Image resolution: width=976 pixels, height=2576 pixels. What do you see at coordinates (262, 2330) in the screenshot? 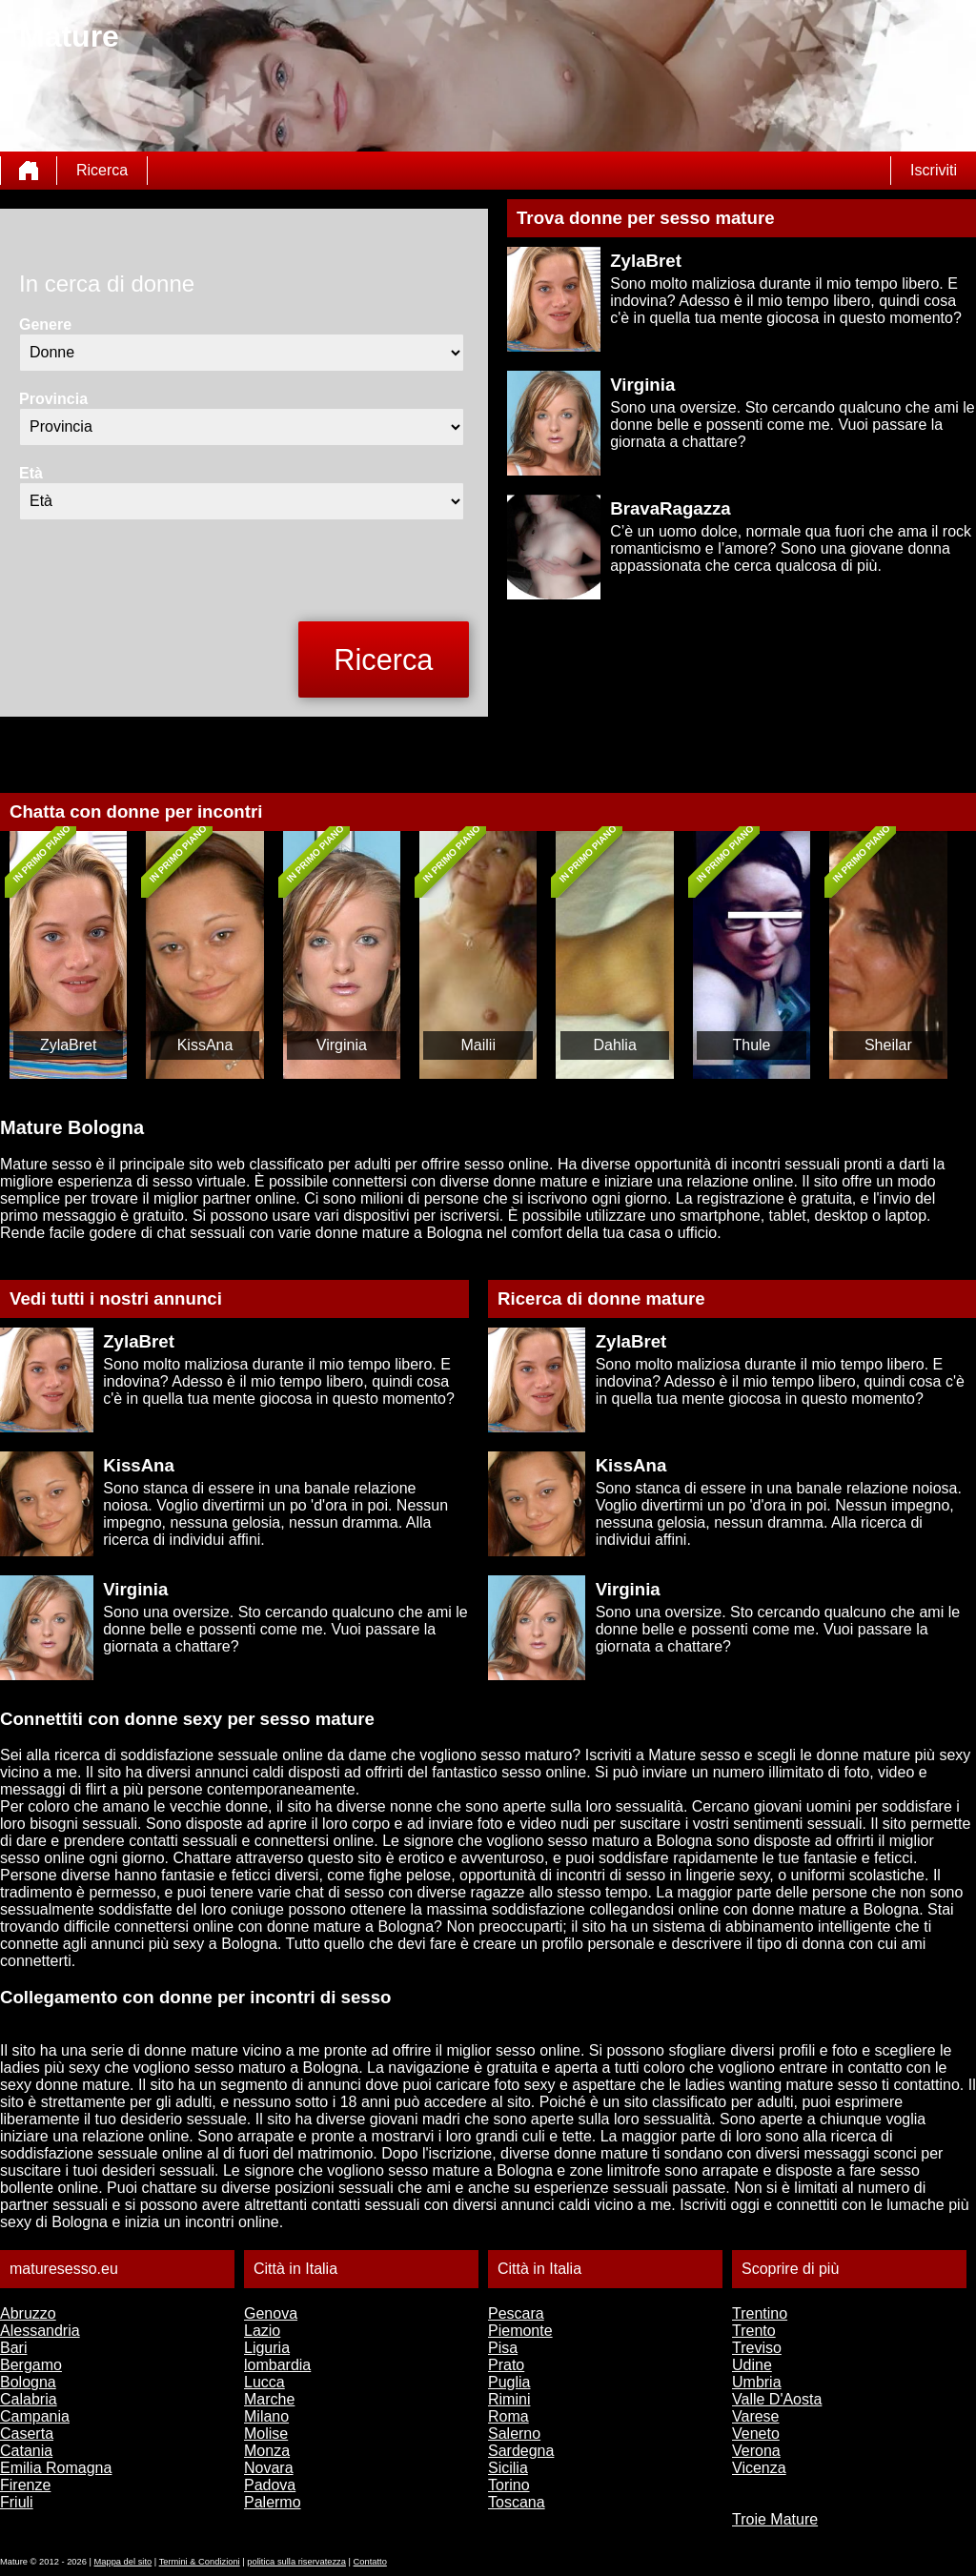
I see `Lazio` at bounding box center [262, 2330].